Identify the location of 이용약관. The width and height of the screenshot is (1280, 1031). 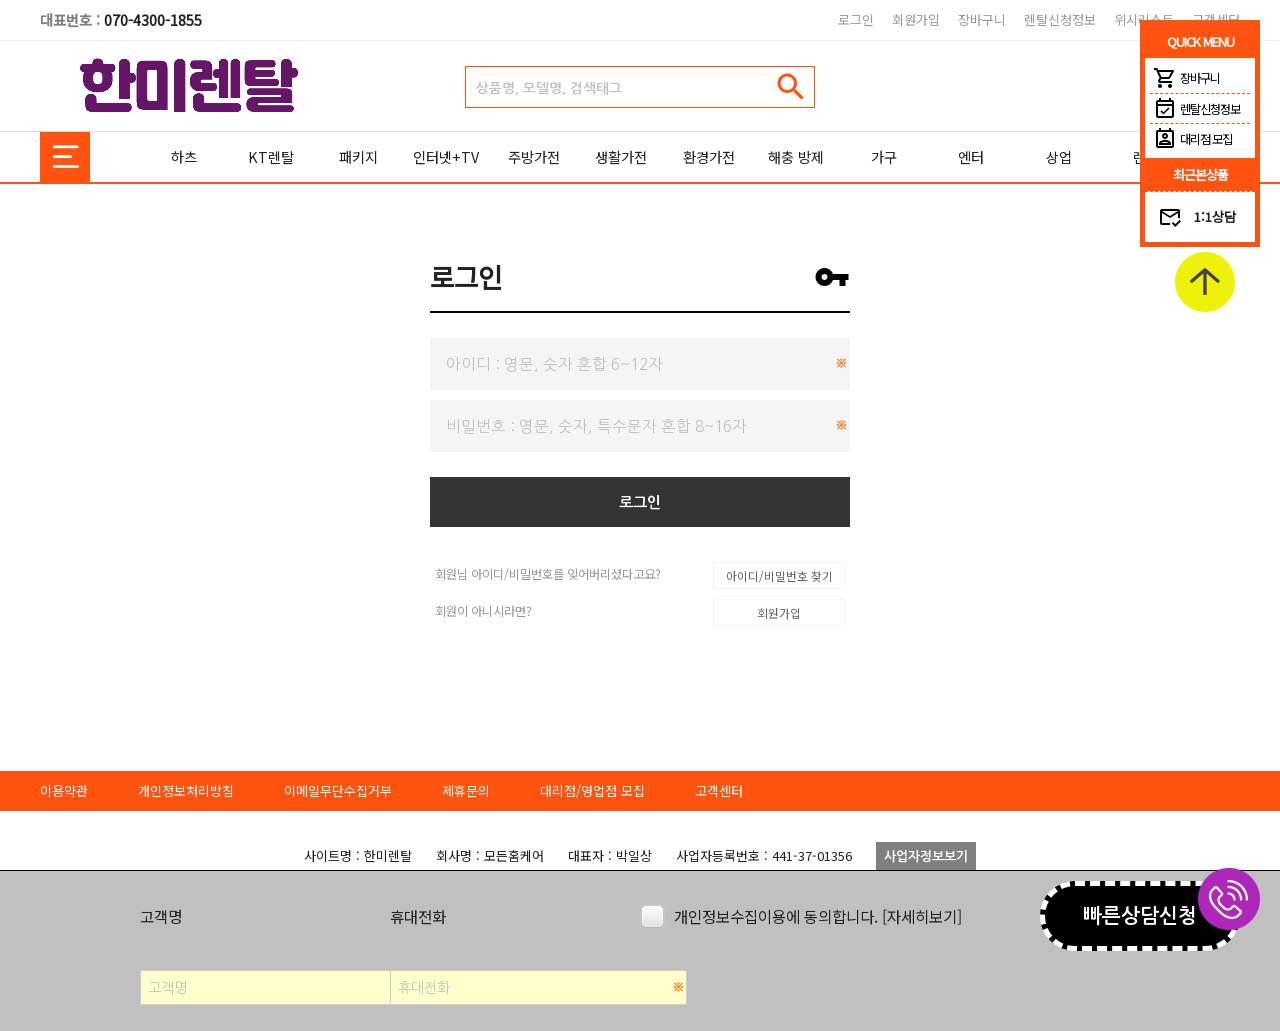
(64, 790).